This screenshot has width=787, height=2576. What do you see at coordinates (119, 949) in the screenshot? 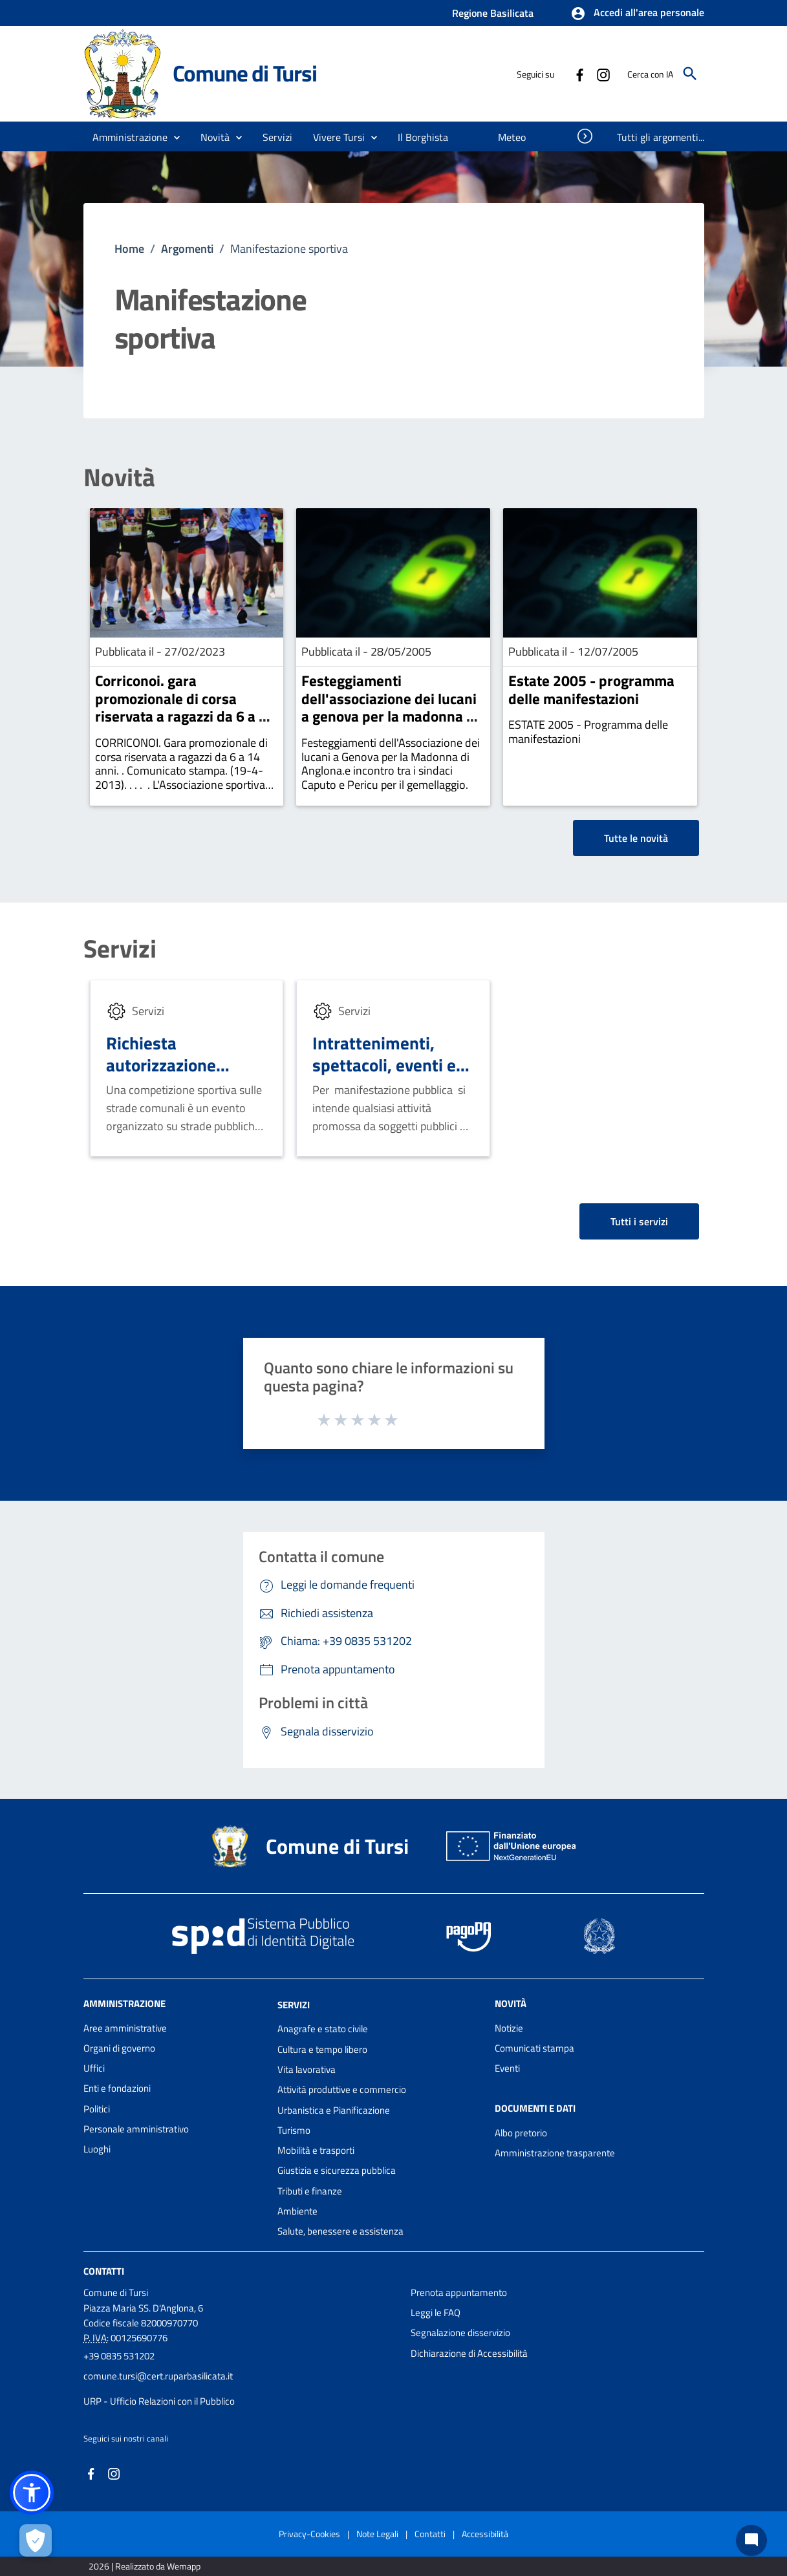
I see `Servizi` at bounding box center [119, 949].